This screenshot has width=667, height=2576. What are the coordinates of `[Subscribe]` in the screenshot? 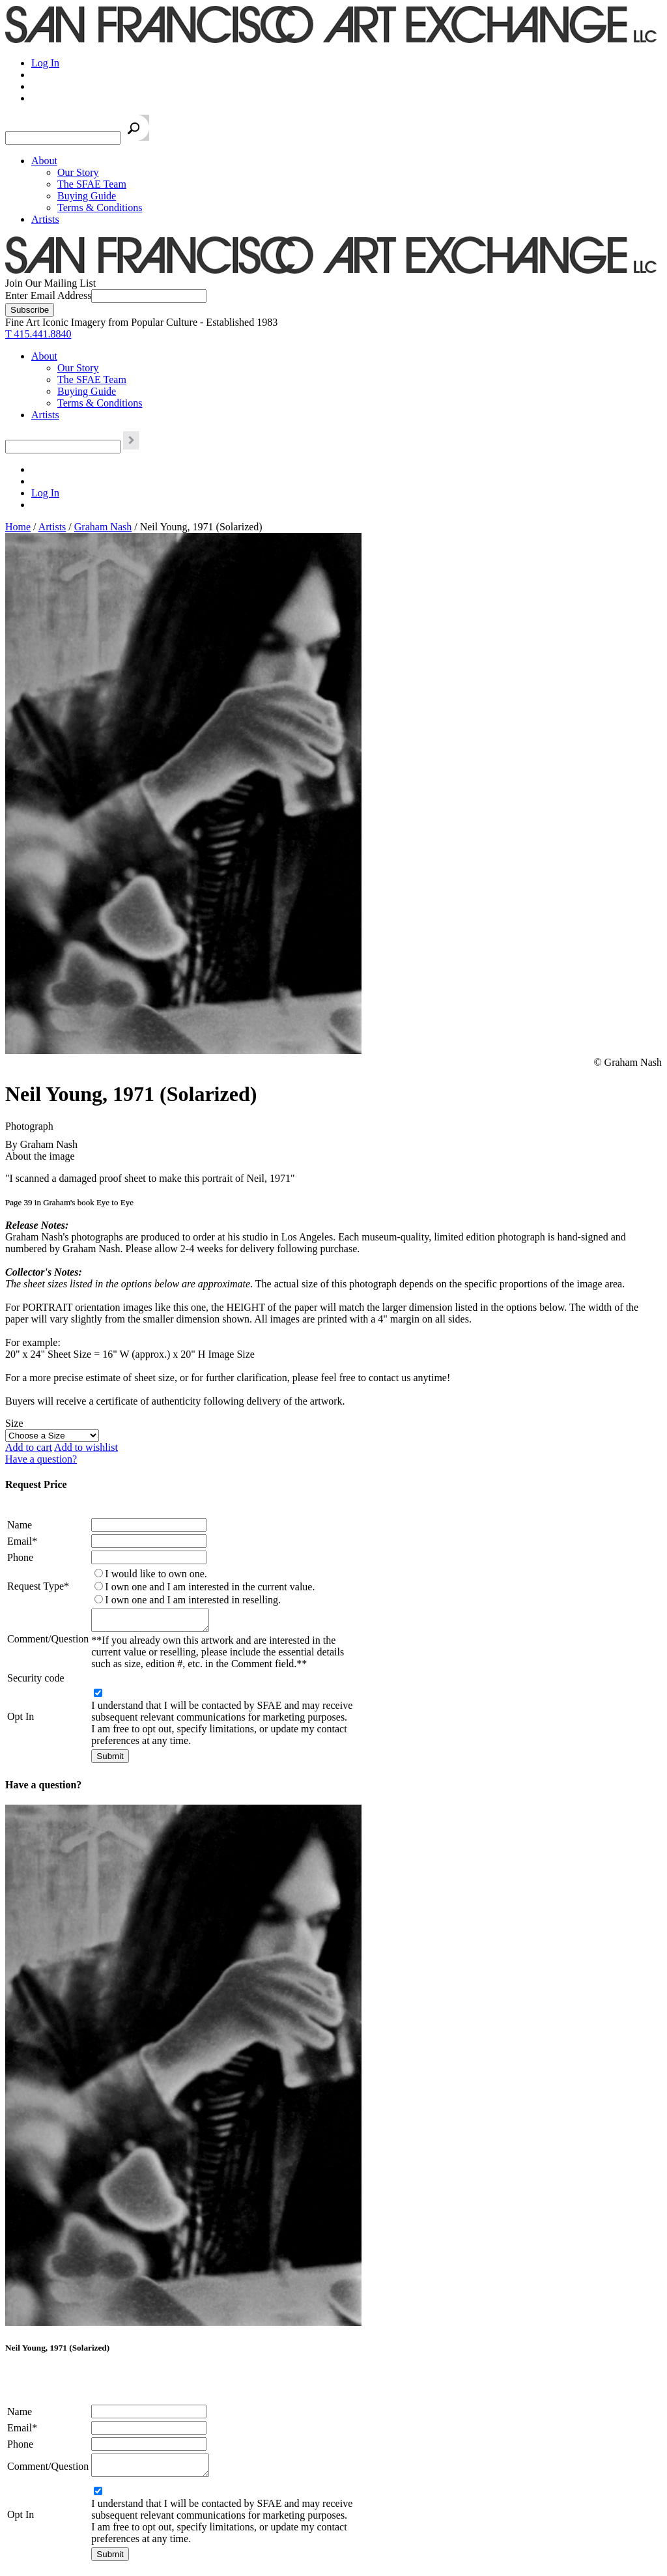 It's located at (29, 310).